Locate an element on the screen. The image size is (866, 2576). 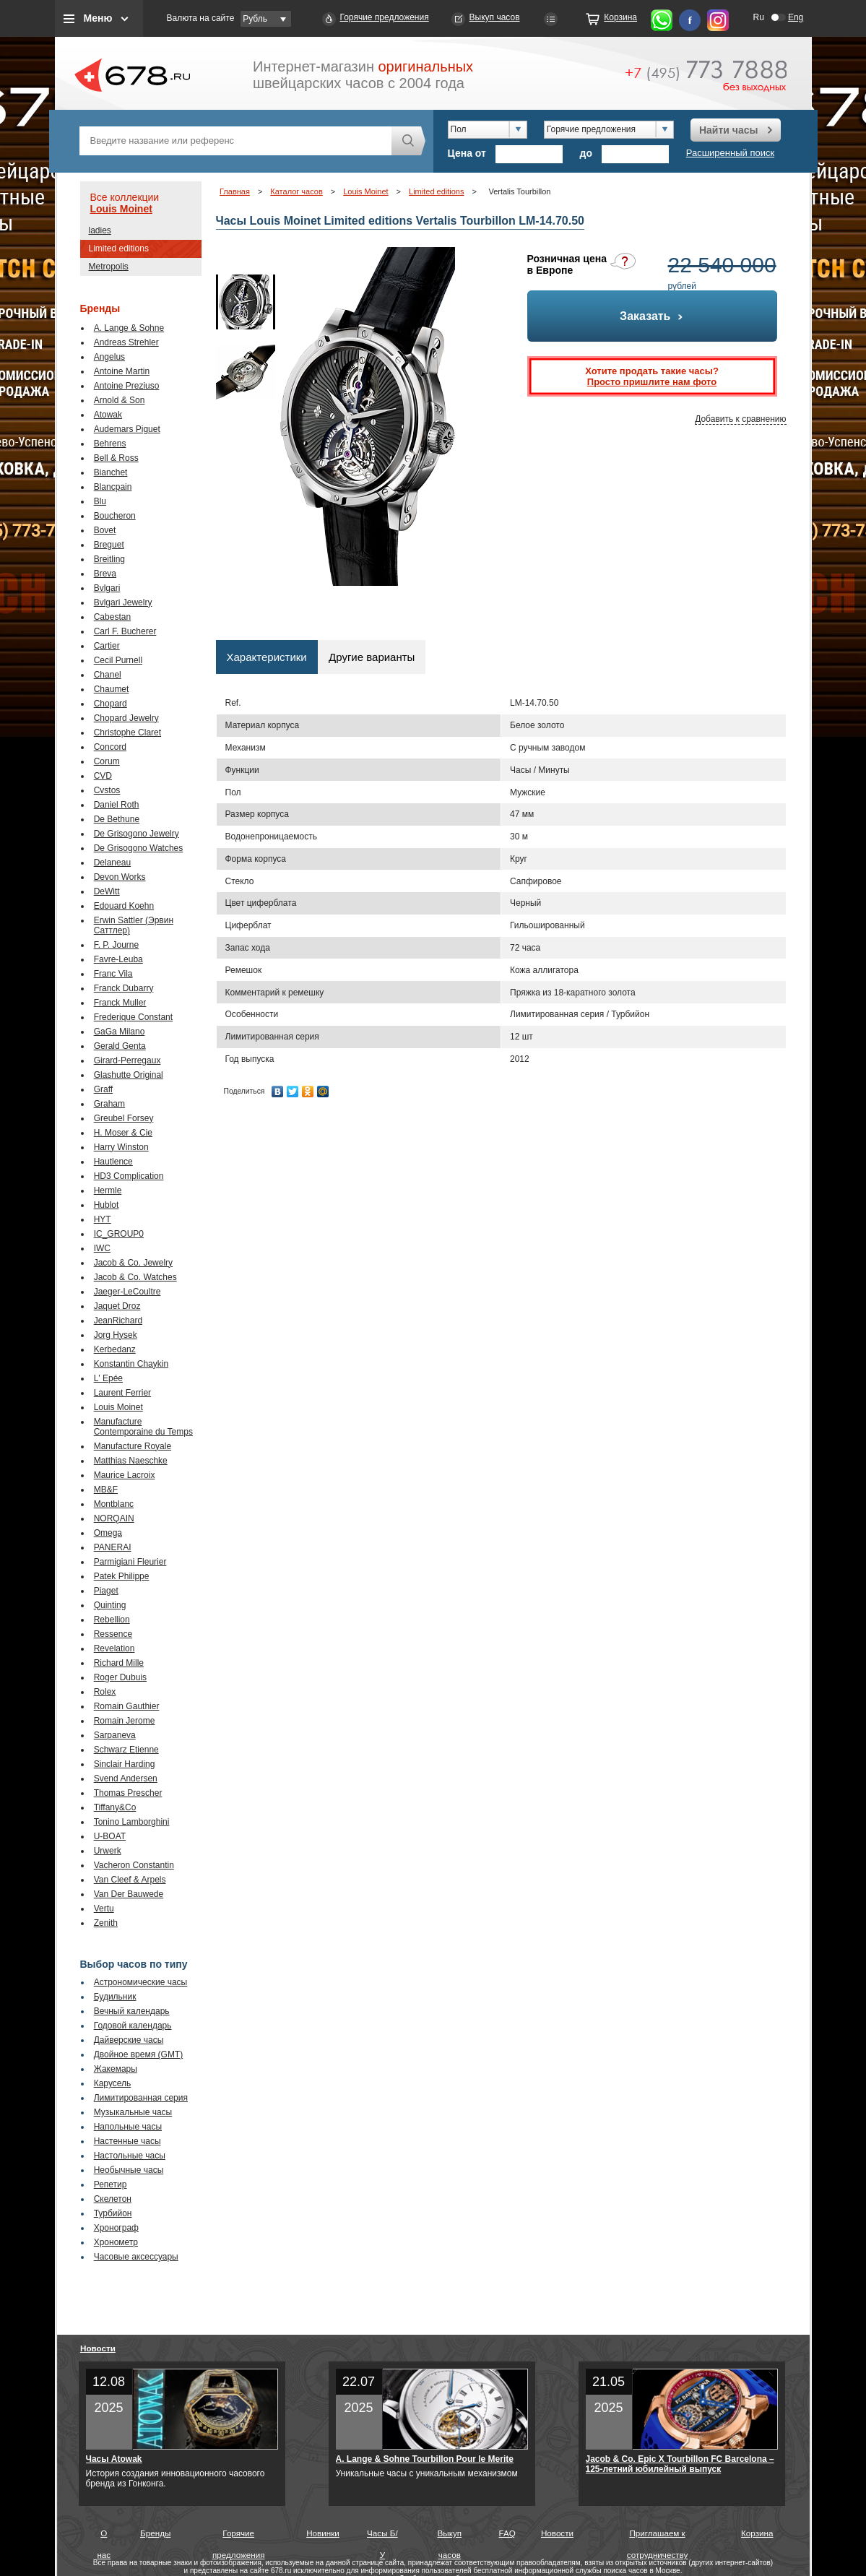
Bovet is located at coordinates (105, 530).